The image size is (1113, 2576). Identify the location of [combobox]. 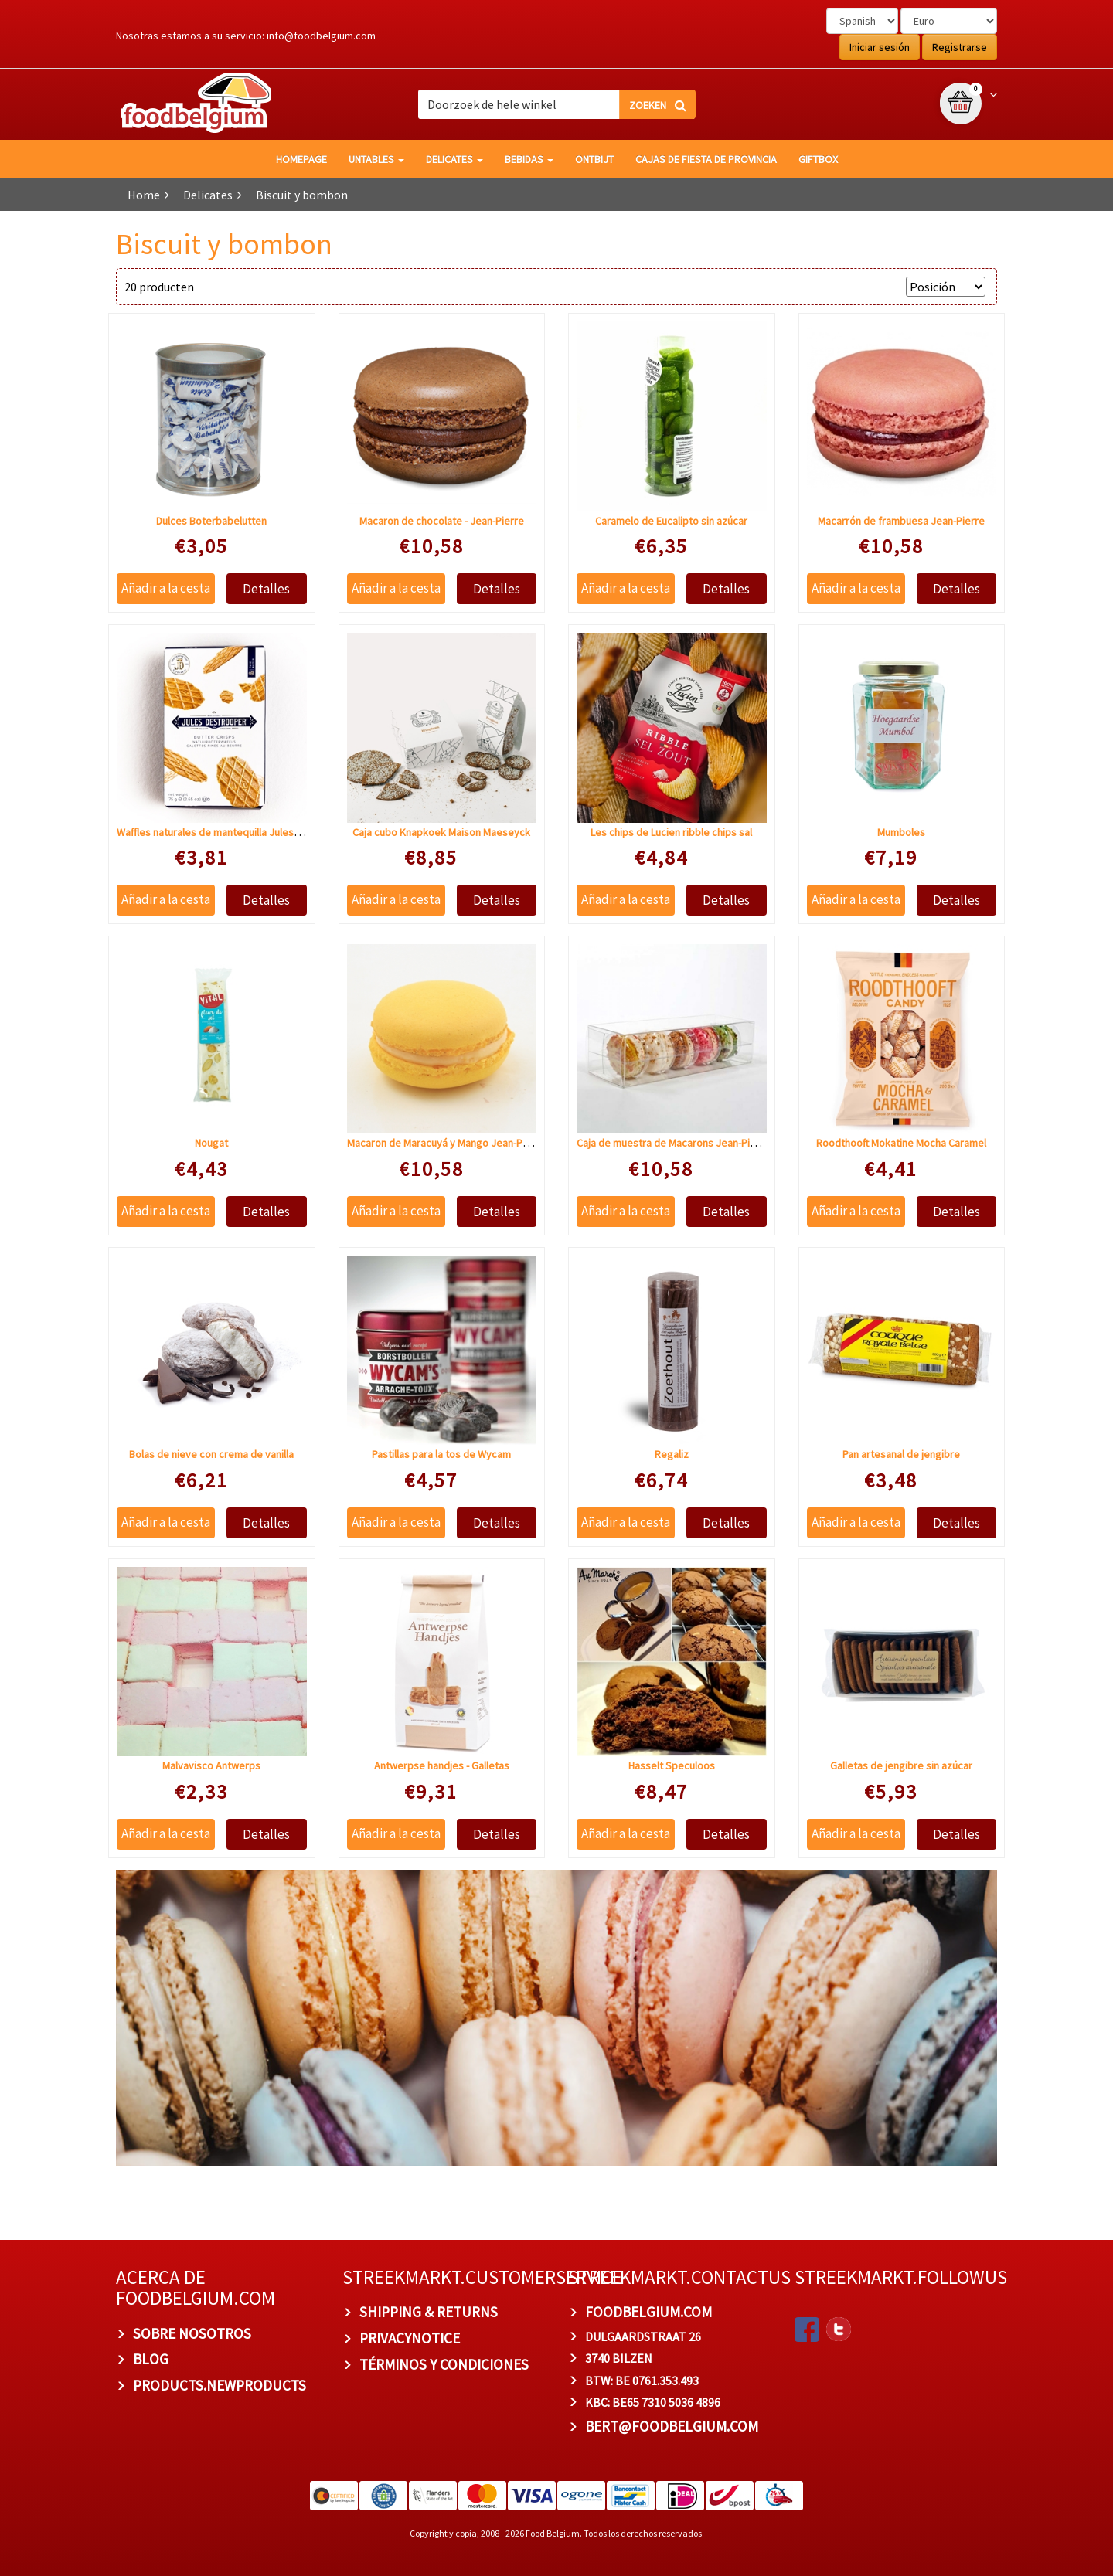
(556, 104).